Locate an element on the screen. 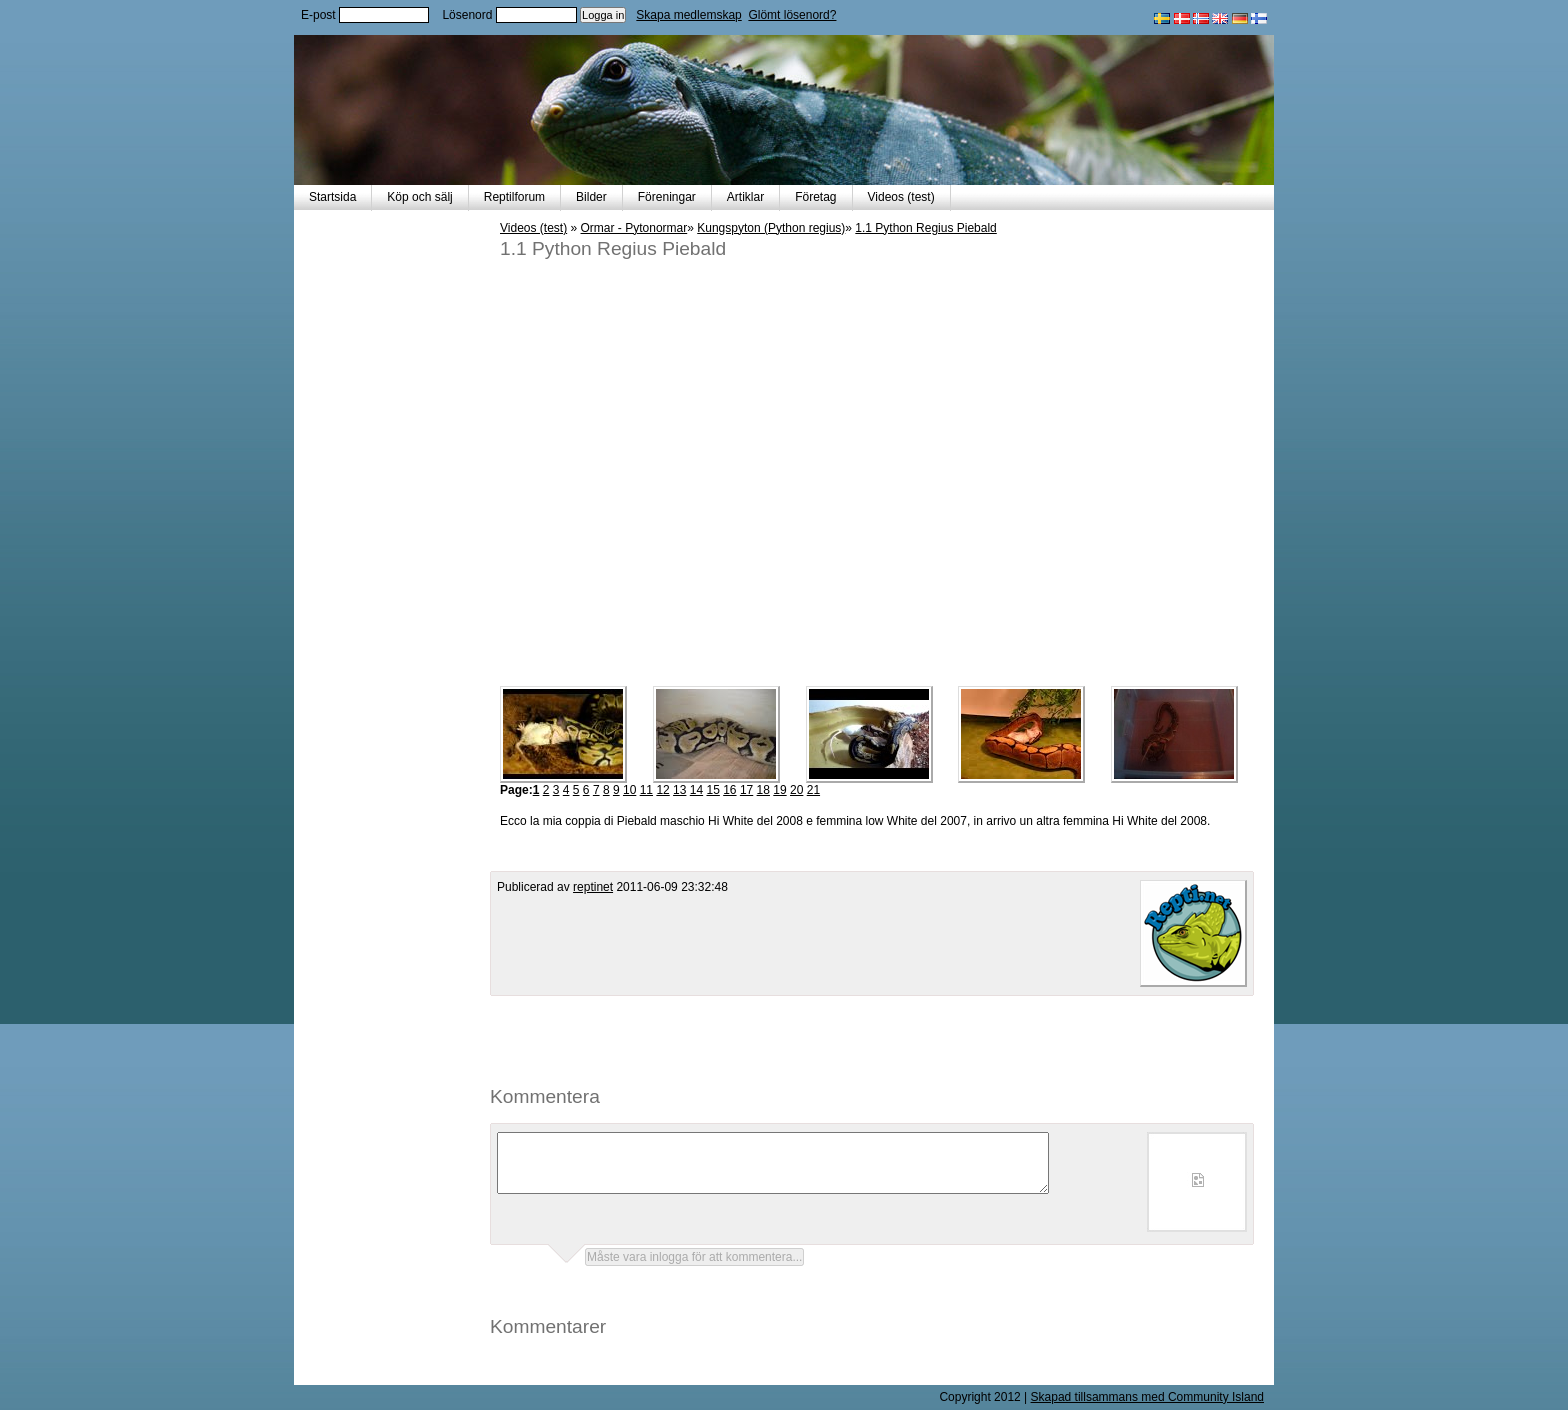 Image resolution: width=1568 pixels, height=1410 pixels. 16 is located at coordinates (729, 790).